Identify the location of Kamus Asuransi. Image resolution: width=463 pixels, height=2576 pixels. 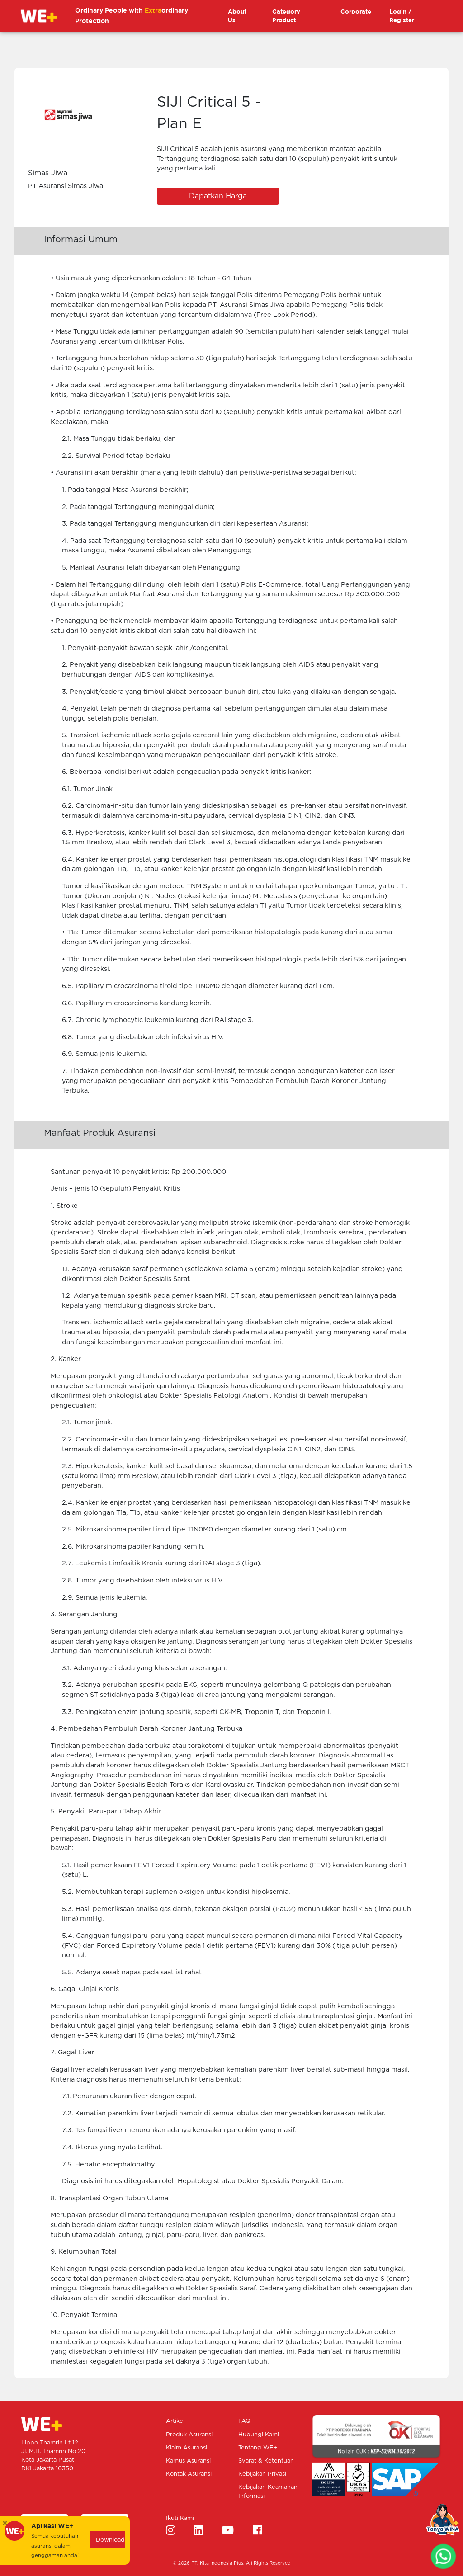
(188, 2461).